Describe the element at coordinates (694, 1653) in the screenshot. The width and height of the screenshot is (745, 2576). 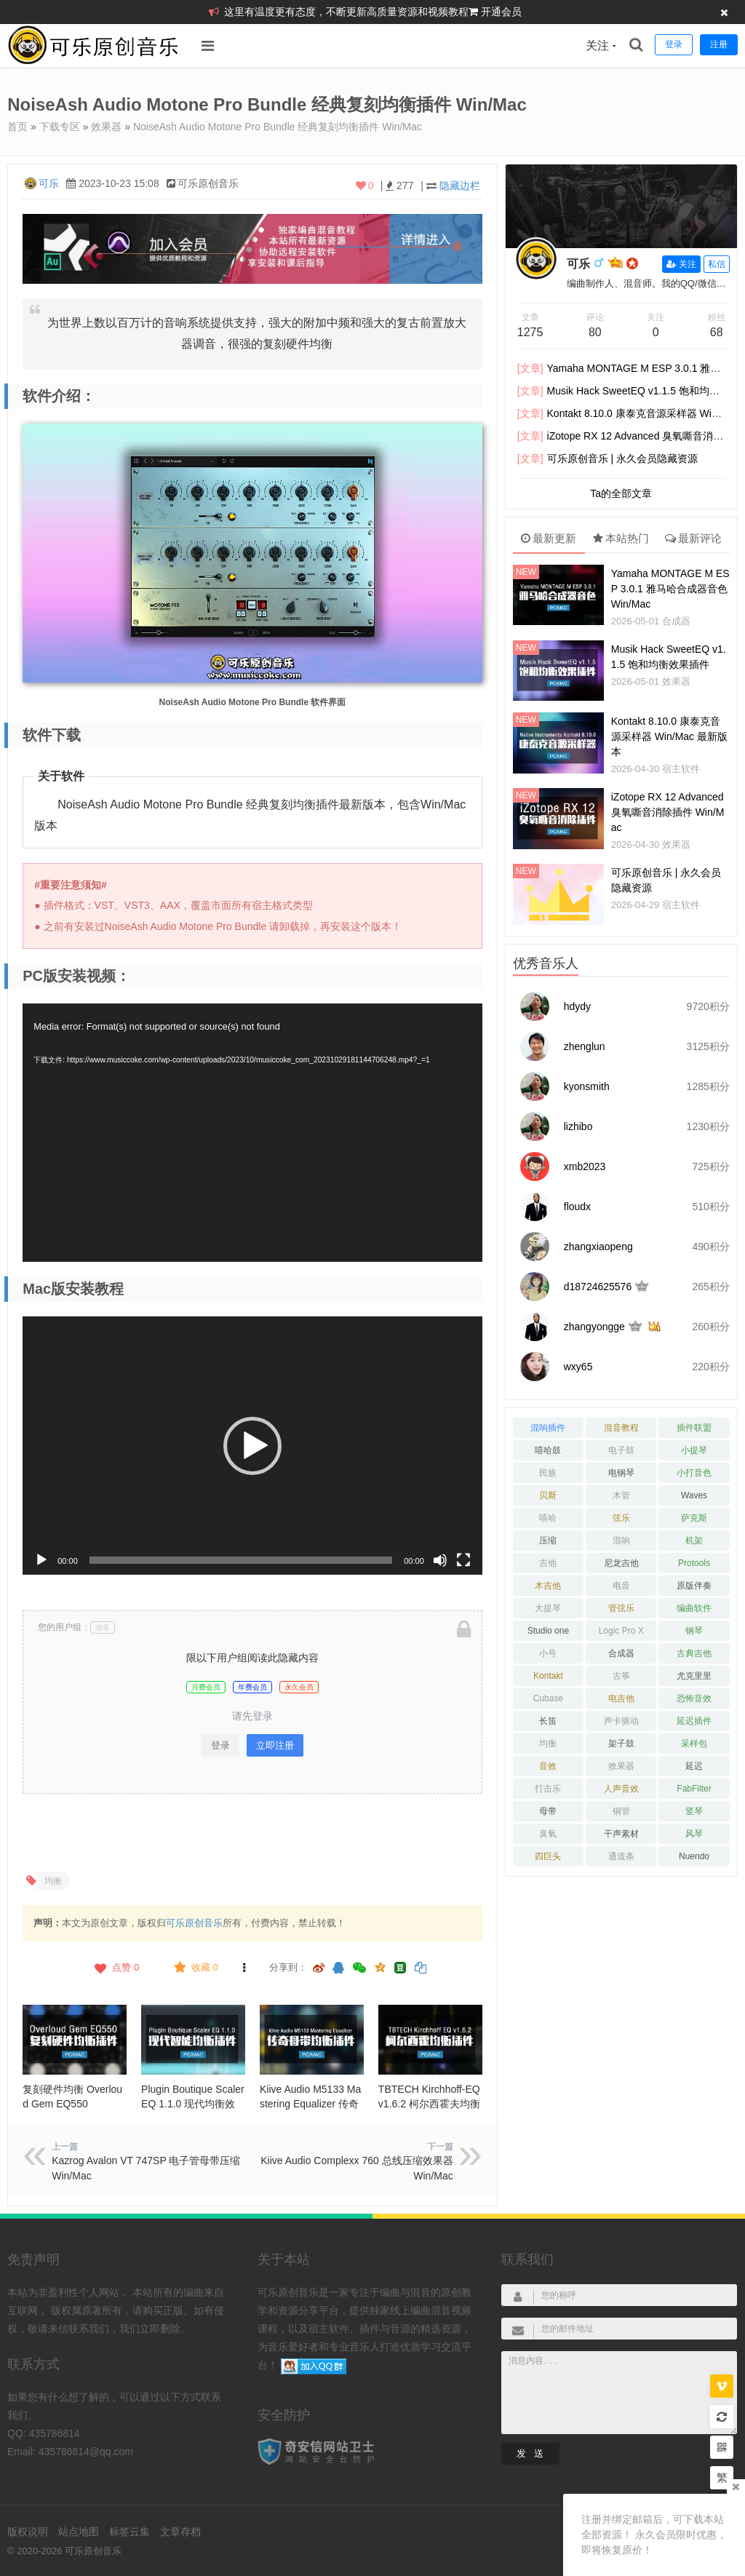
I see `古典吉他` at that location.